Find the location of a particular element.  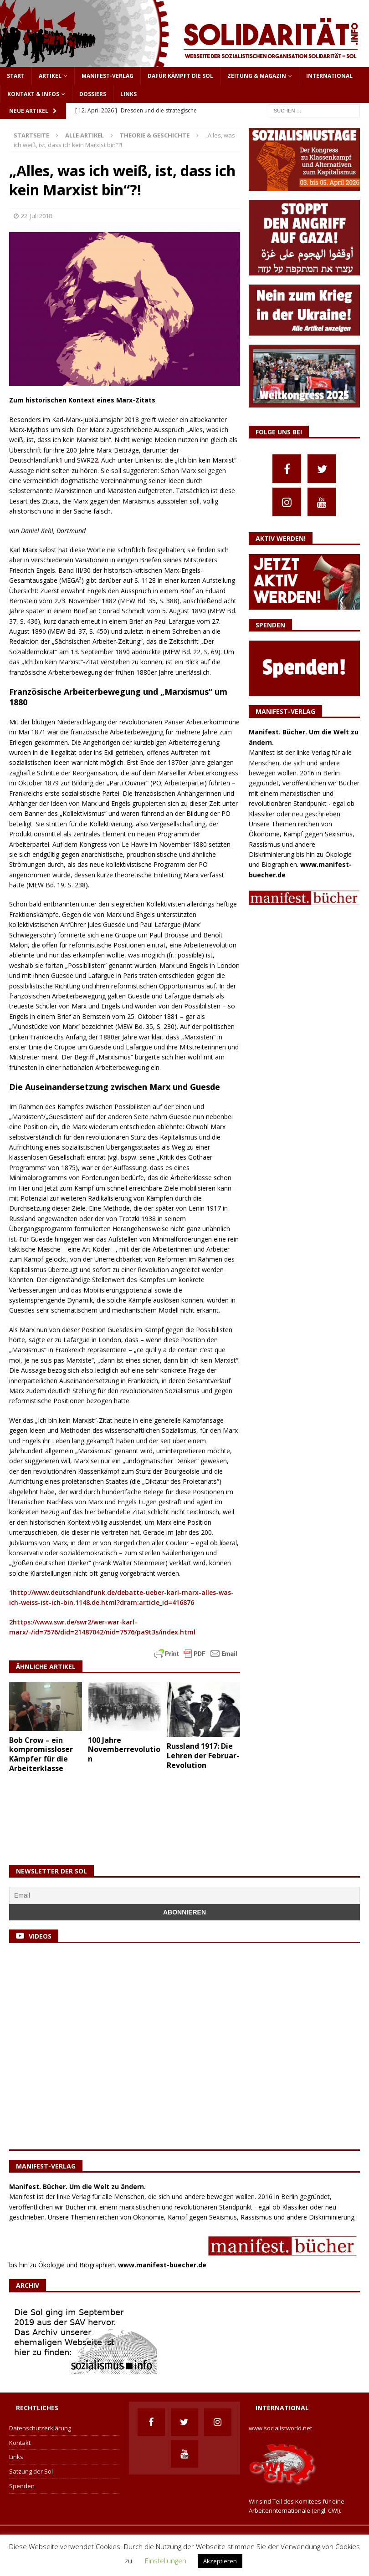

Zeitung & Magazin is located at coordinates (256, 76).